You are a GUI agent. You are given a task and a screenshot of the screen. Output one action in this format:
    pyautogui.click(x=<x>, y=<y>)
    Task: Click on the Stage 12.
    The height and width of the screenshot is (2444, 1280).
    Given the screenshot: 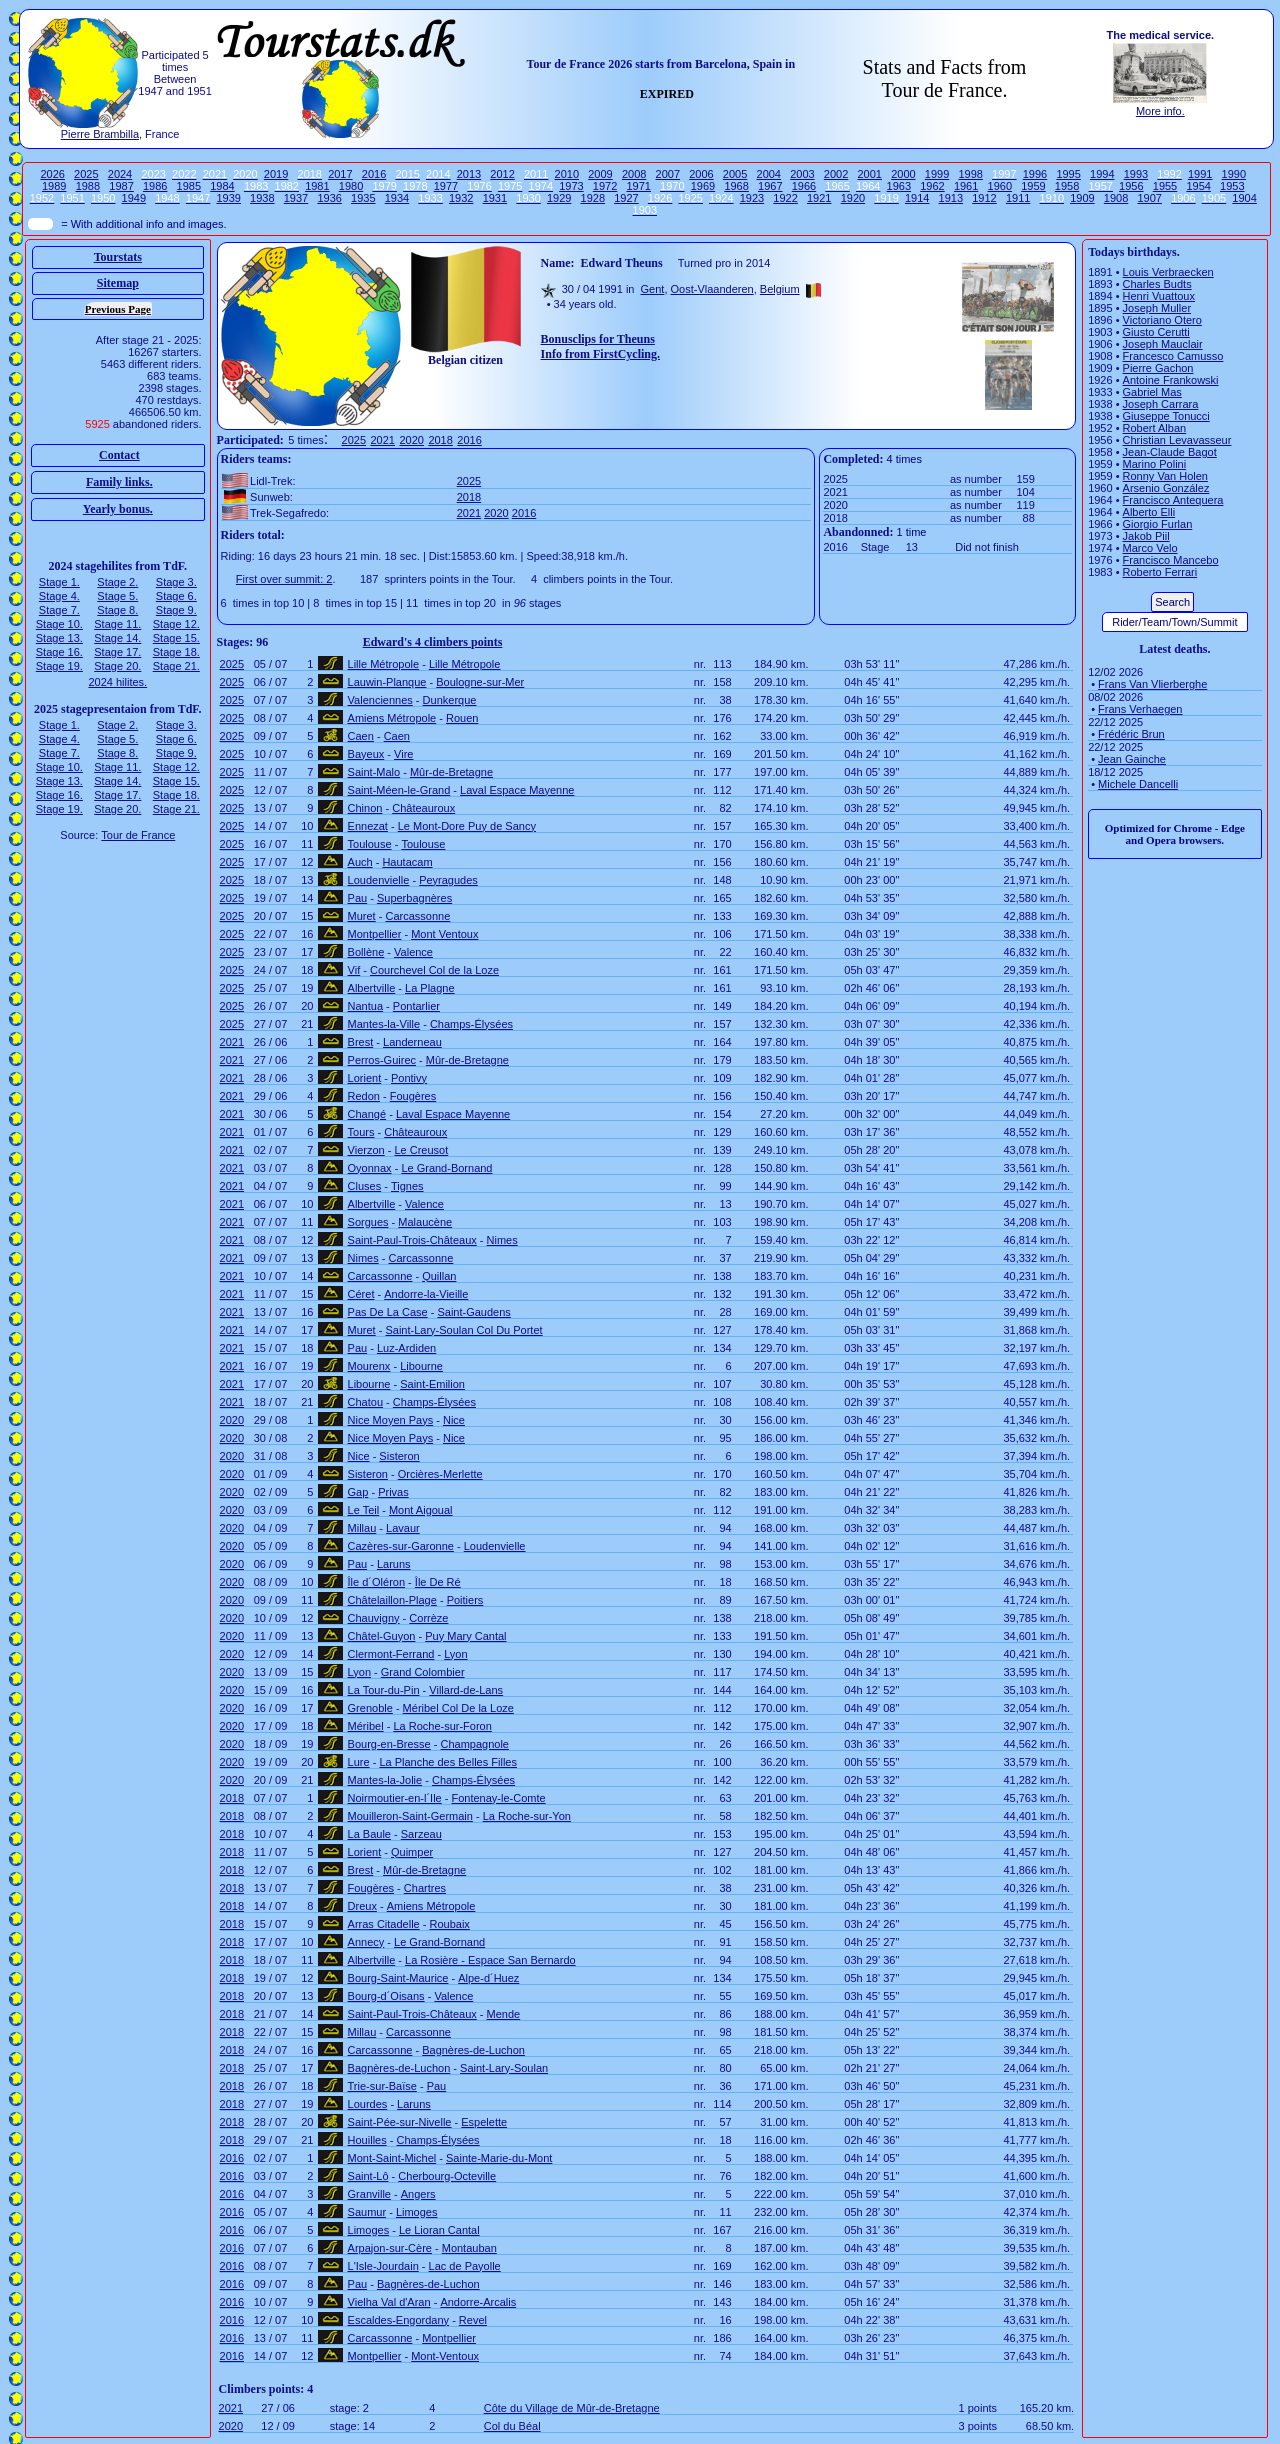 What is the action you would take?
    pyautogui.click(x=176, y=624)
    